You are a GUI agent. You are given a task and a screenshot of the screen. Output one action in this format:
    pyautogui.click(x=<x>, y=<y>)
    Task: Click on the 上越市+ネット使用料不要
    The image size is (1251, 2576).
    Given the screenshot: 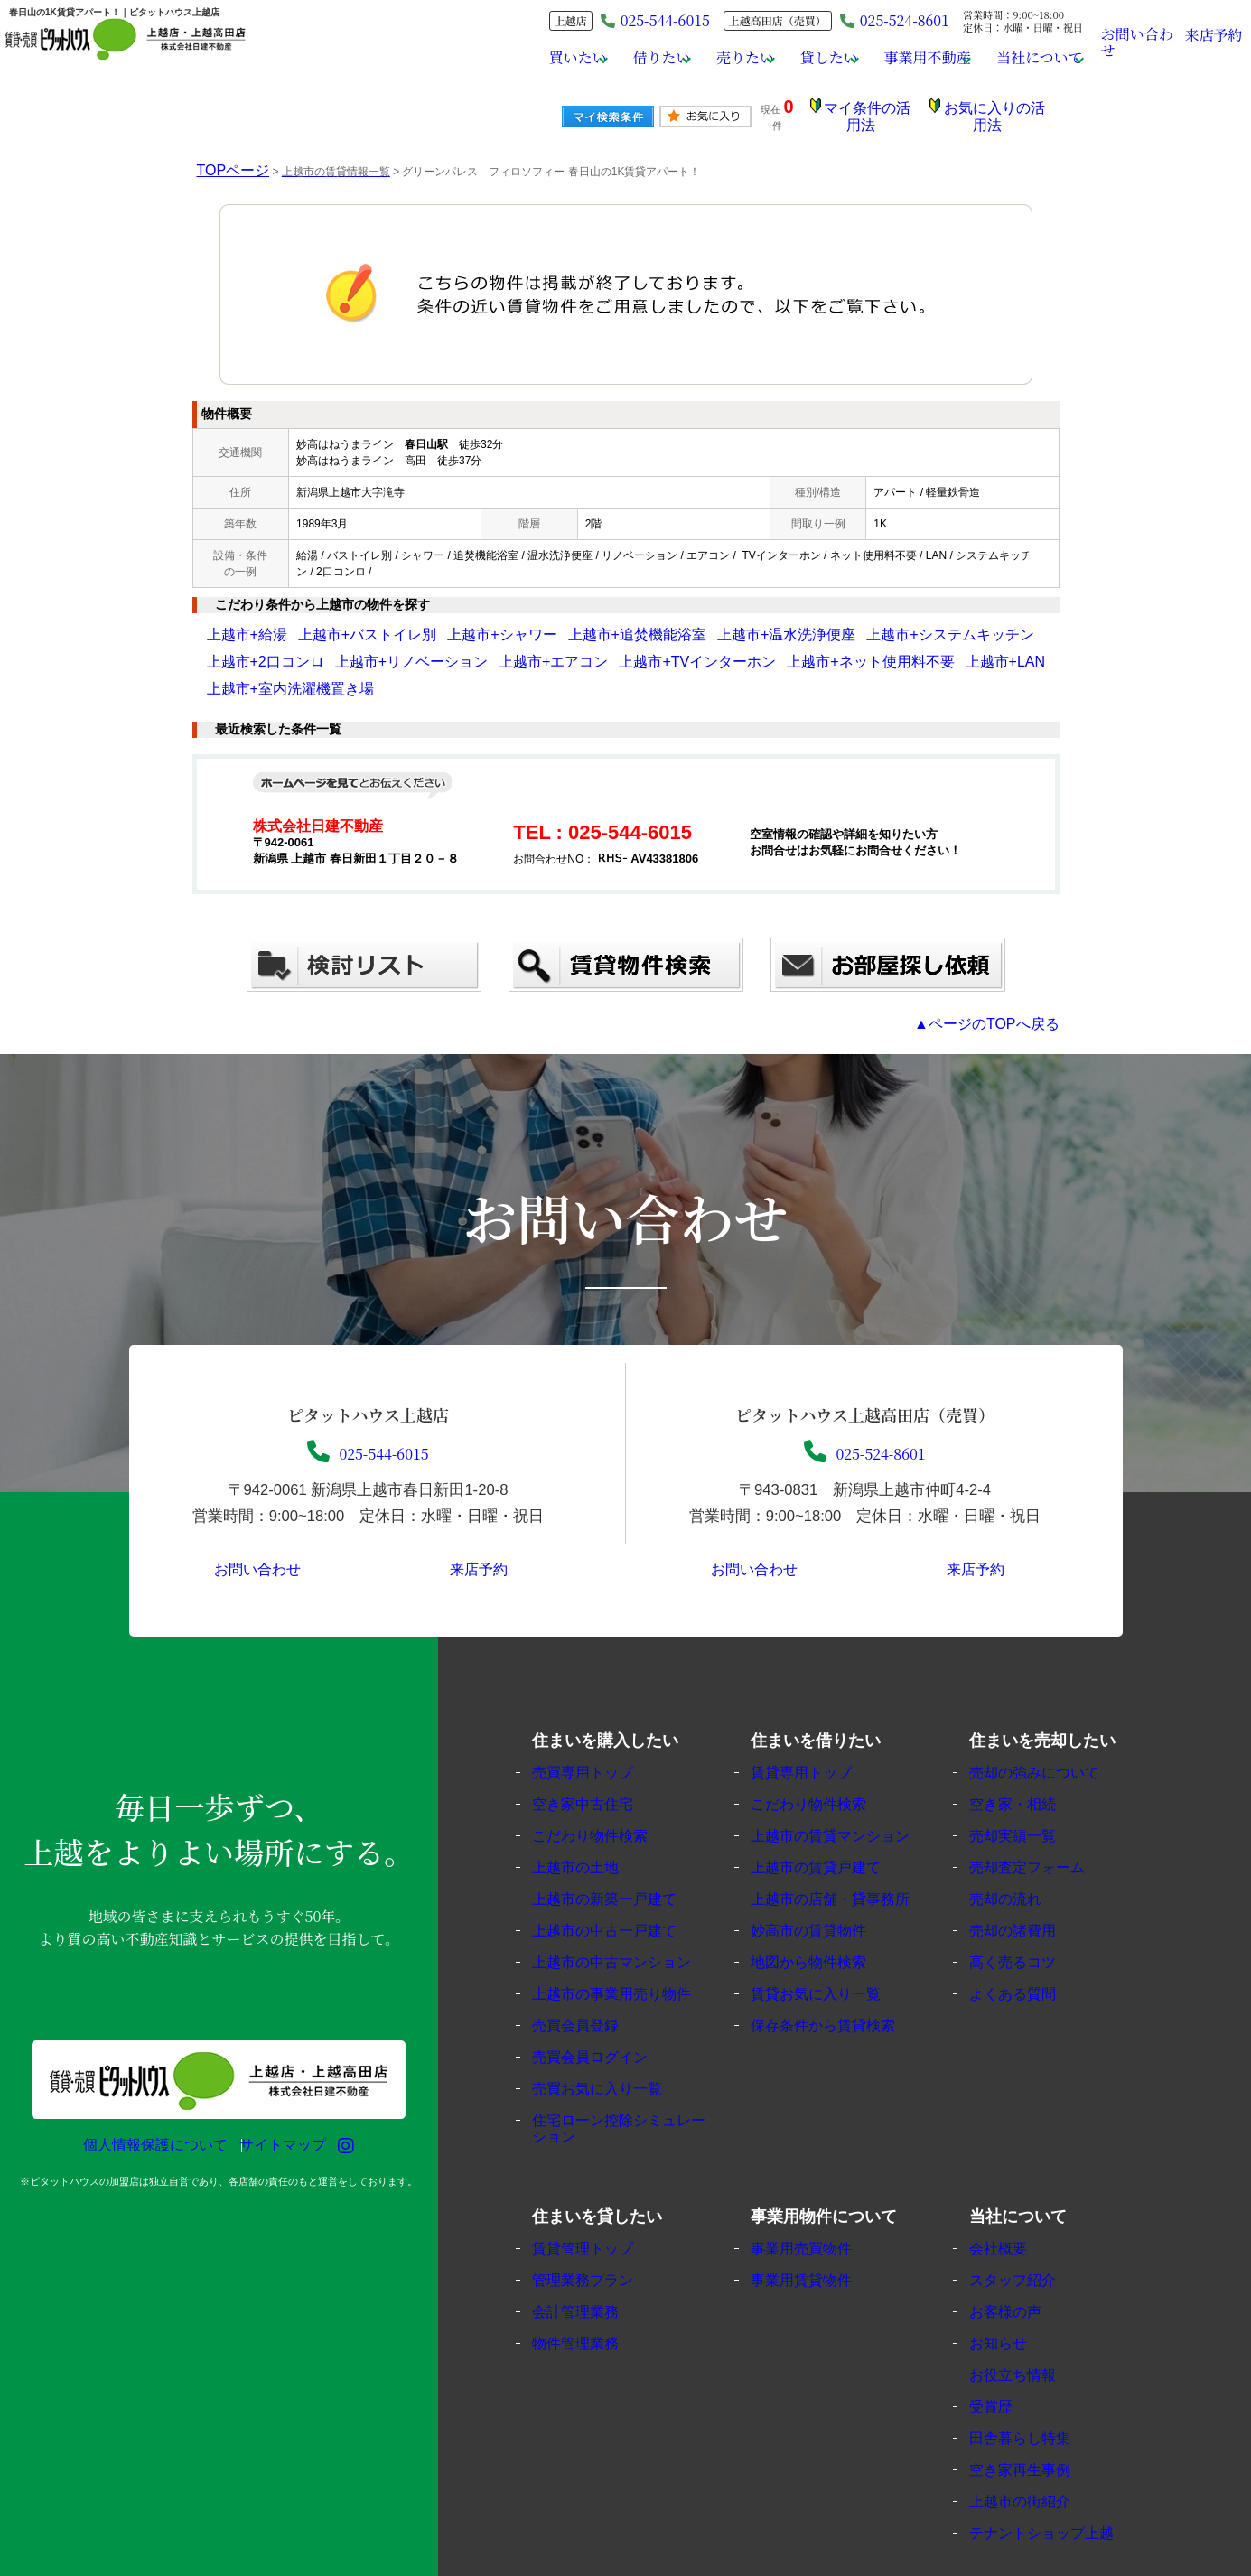 What is the action you would take?
    pyautogui.click(x=616, y=648)
    